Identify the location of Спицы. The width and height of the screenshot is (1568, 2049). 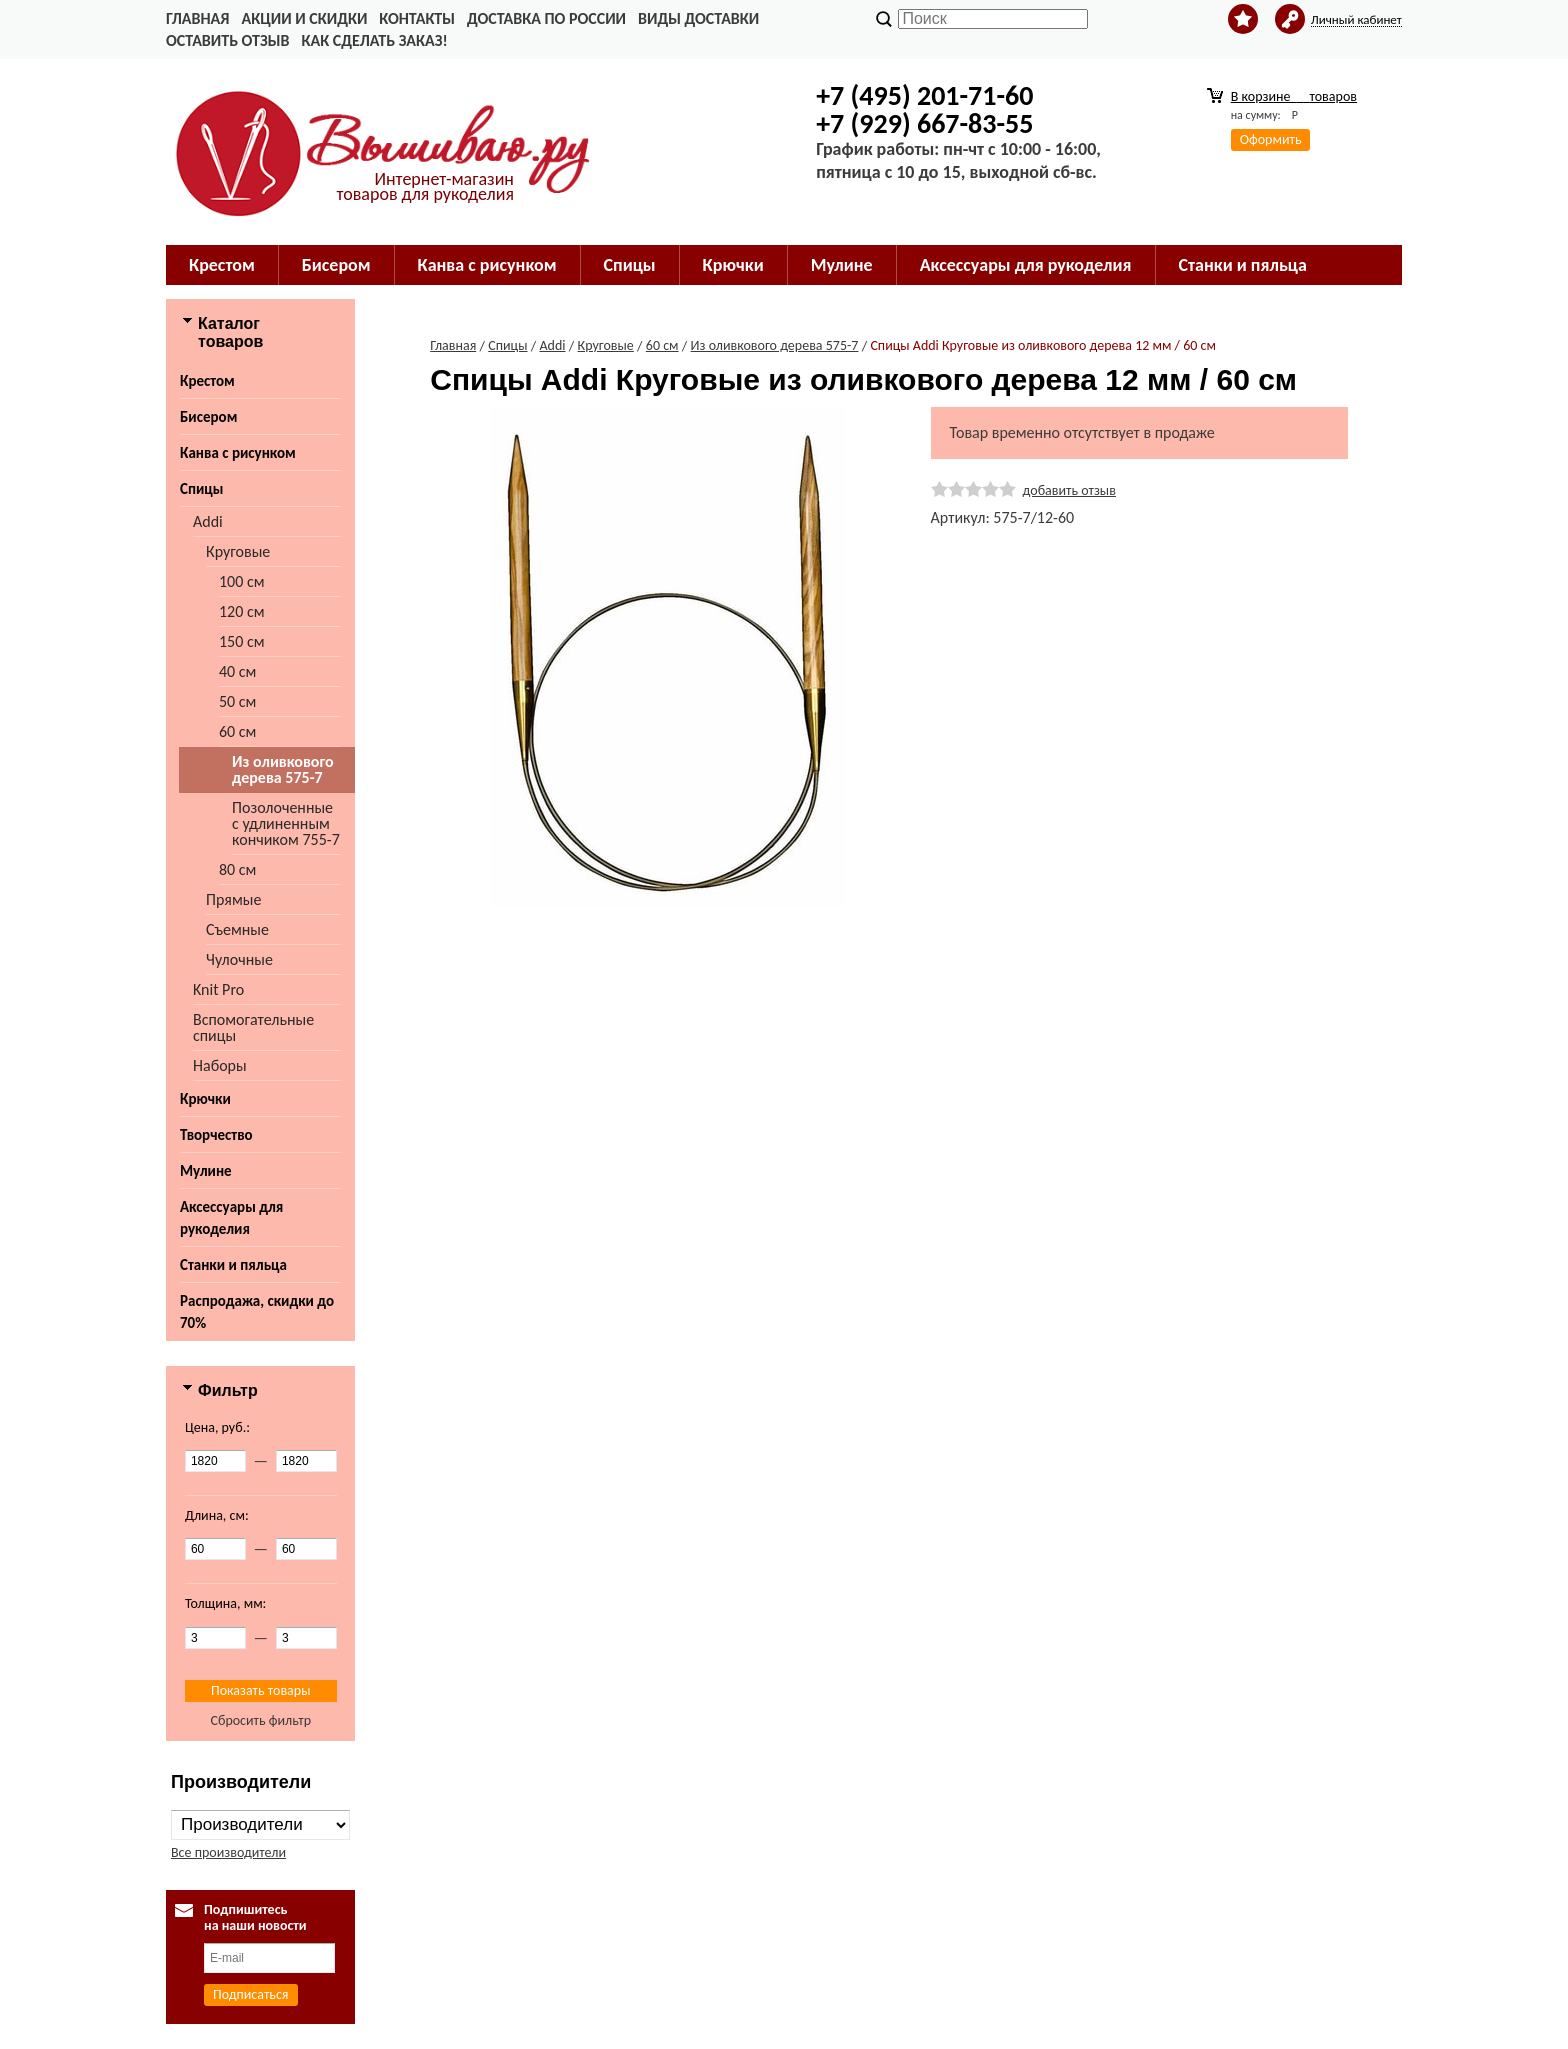
(630, 265).